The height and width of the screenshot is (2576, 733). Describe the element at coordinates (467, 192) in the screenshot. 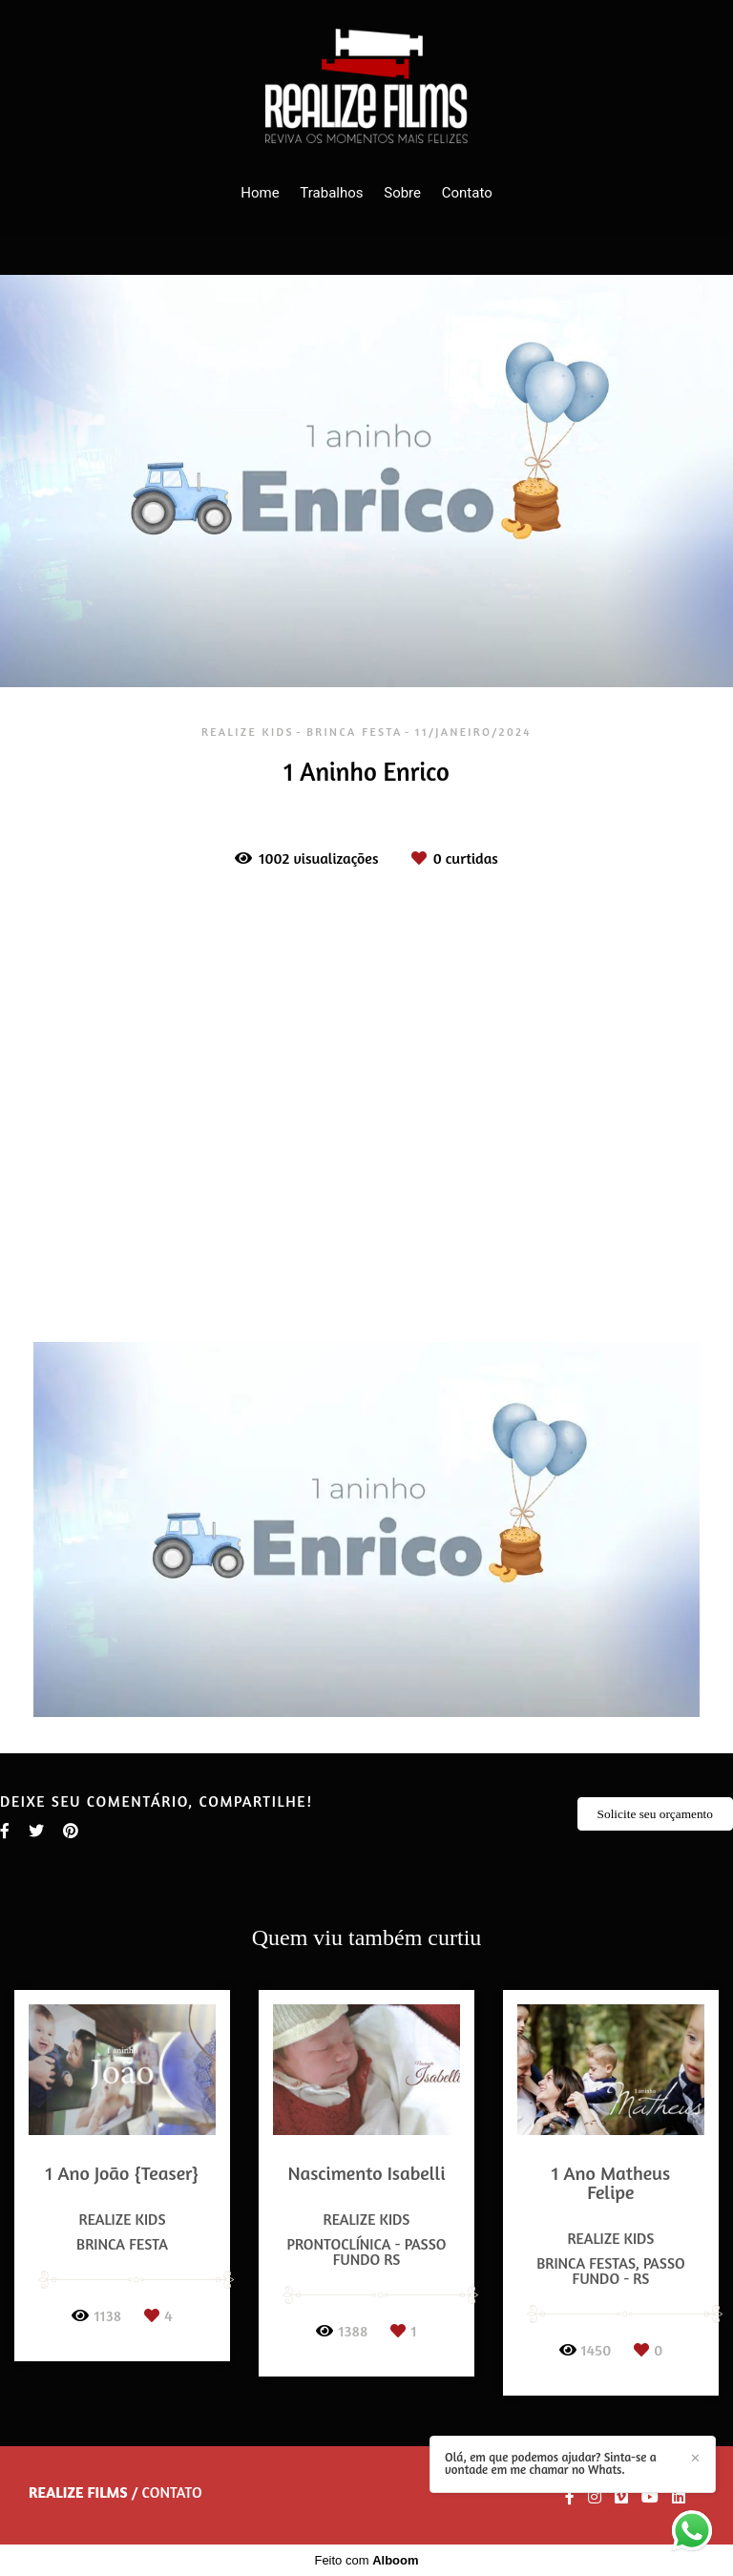

I see `Contato` at that location.